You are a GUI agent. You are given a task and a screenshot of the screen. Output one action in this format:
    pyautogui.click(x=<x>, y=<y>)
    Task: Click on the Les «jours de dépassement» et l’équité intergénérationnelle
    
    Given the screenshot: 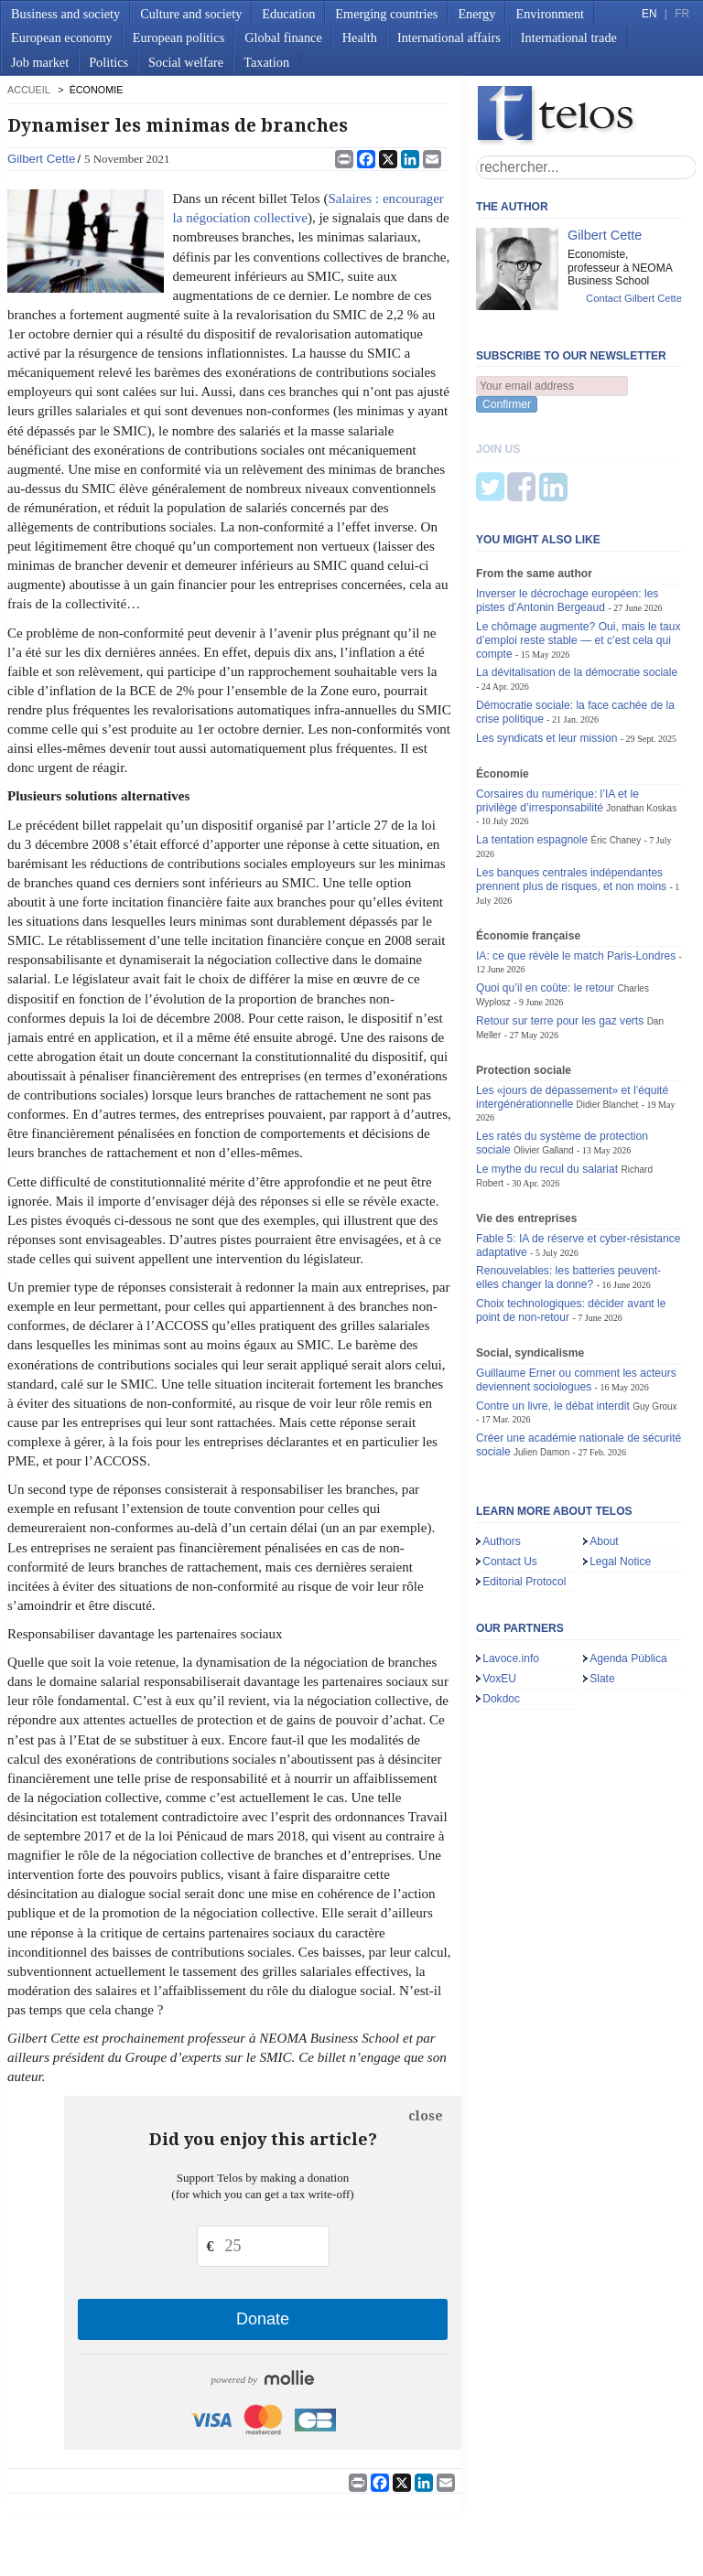 What is the action you would take?
    pyautogui.click(x=572, y=1006)
    